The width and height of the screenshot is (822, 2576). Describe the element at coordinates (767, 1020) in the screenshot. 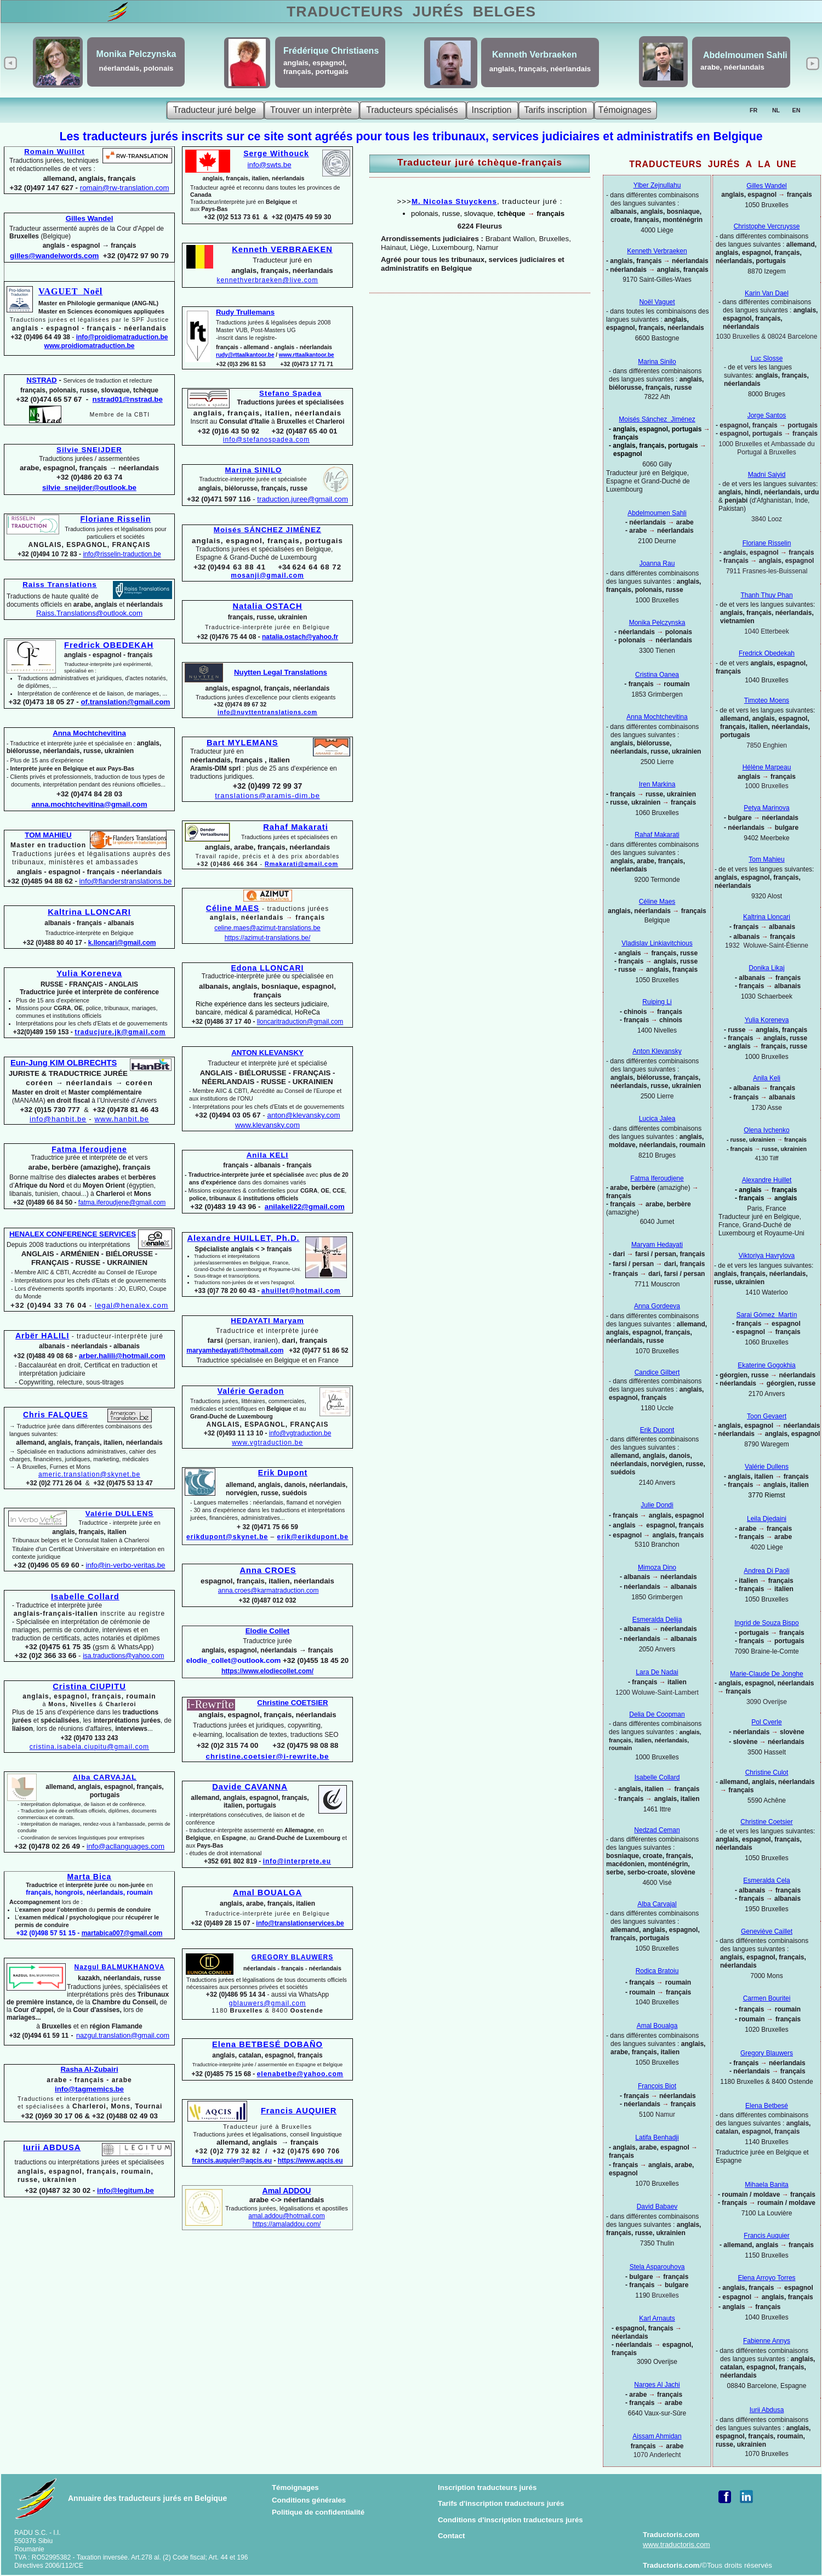

I see `Yulia Koreneva` at that location.